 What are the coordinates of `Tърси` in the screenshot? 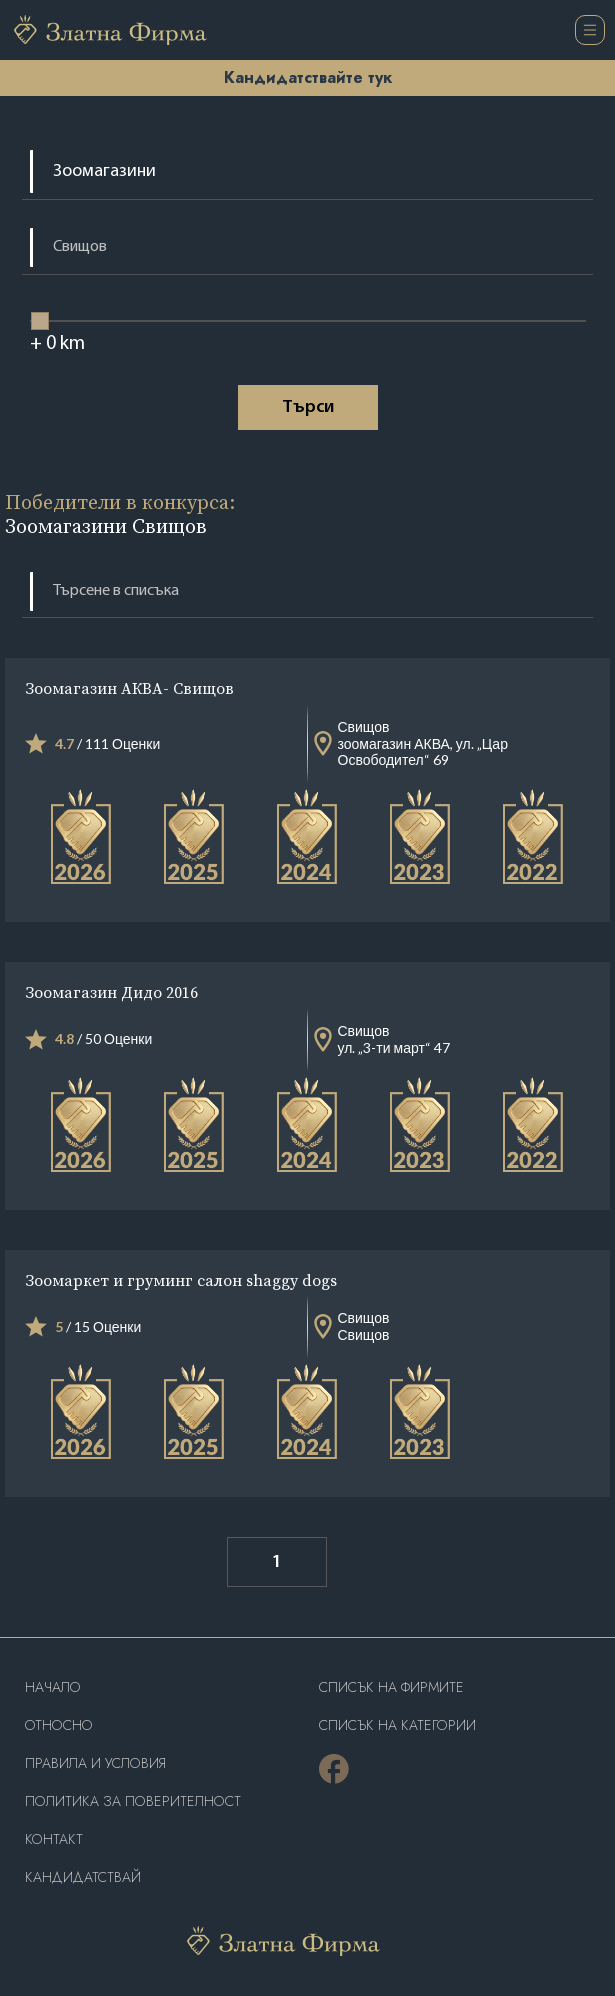 It's located at (308, 407).